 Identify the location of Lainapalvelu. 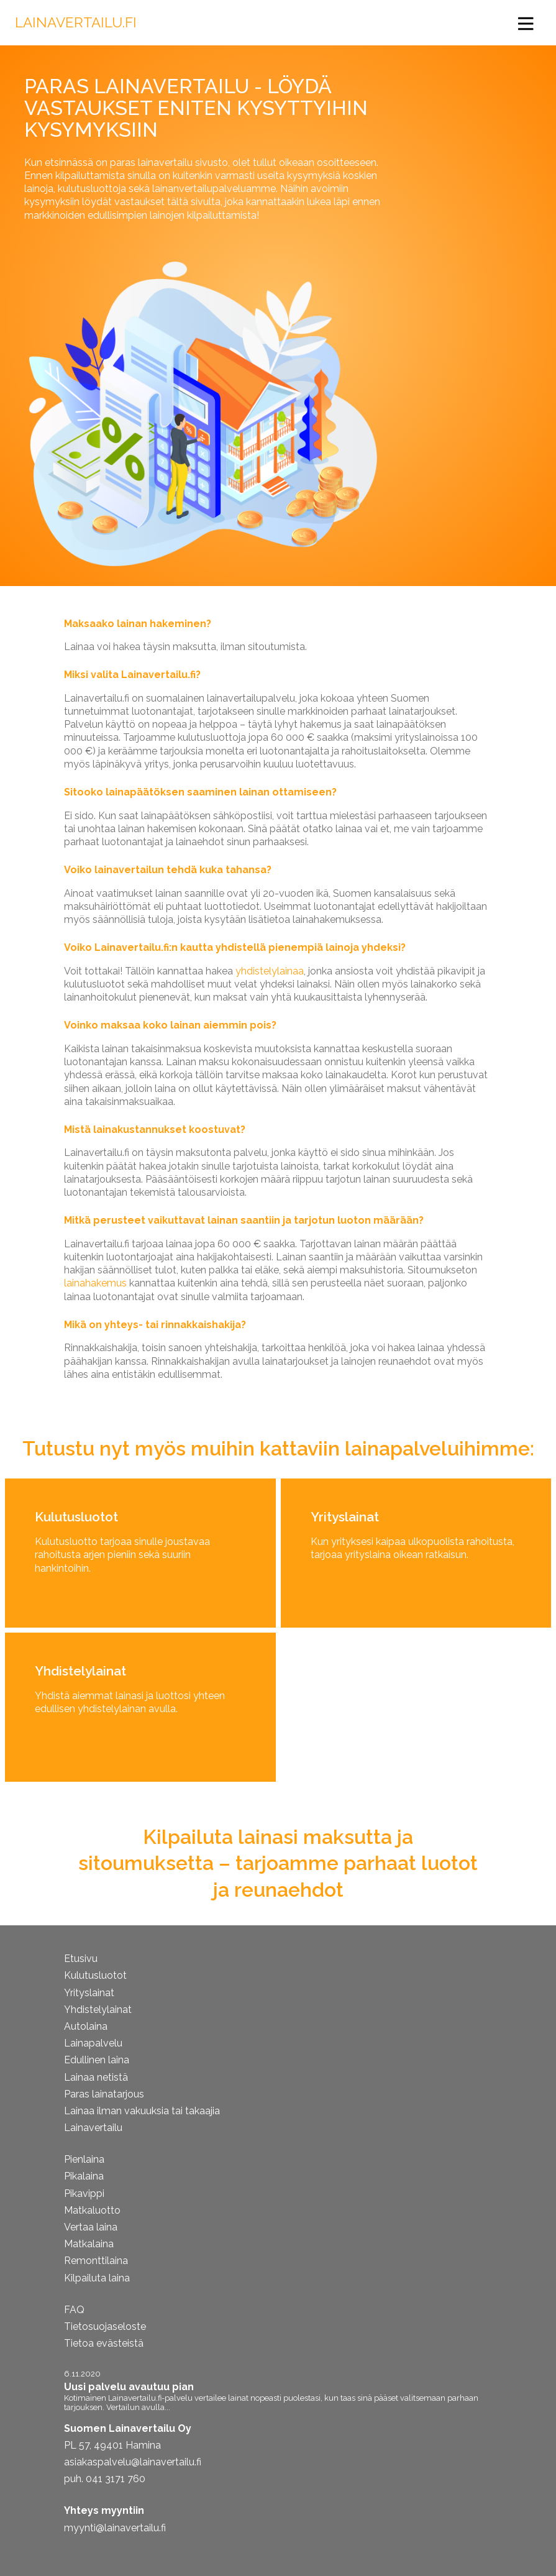
(93, 2043).